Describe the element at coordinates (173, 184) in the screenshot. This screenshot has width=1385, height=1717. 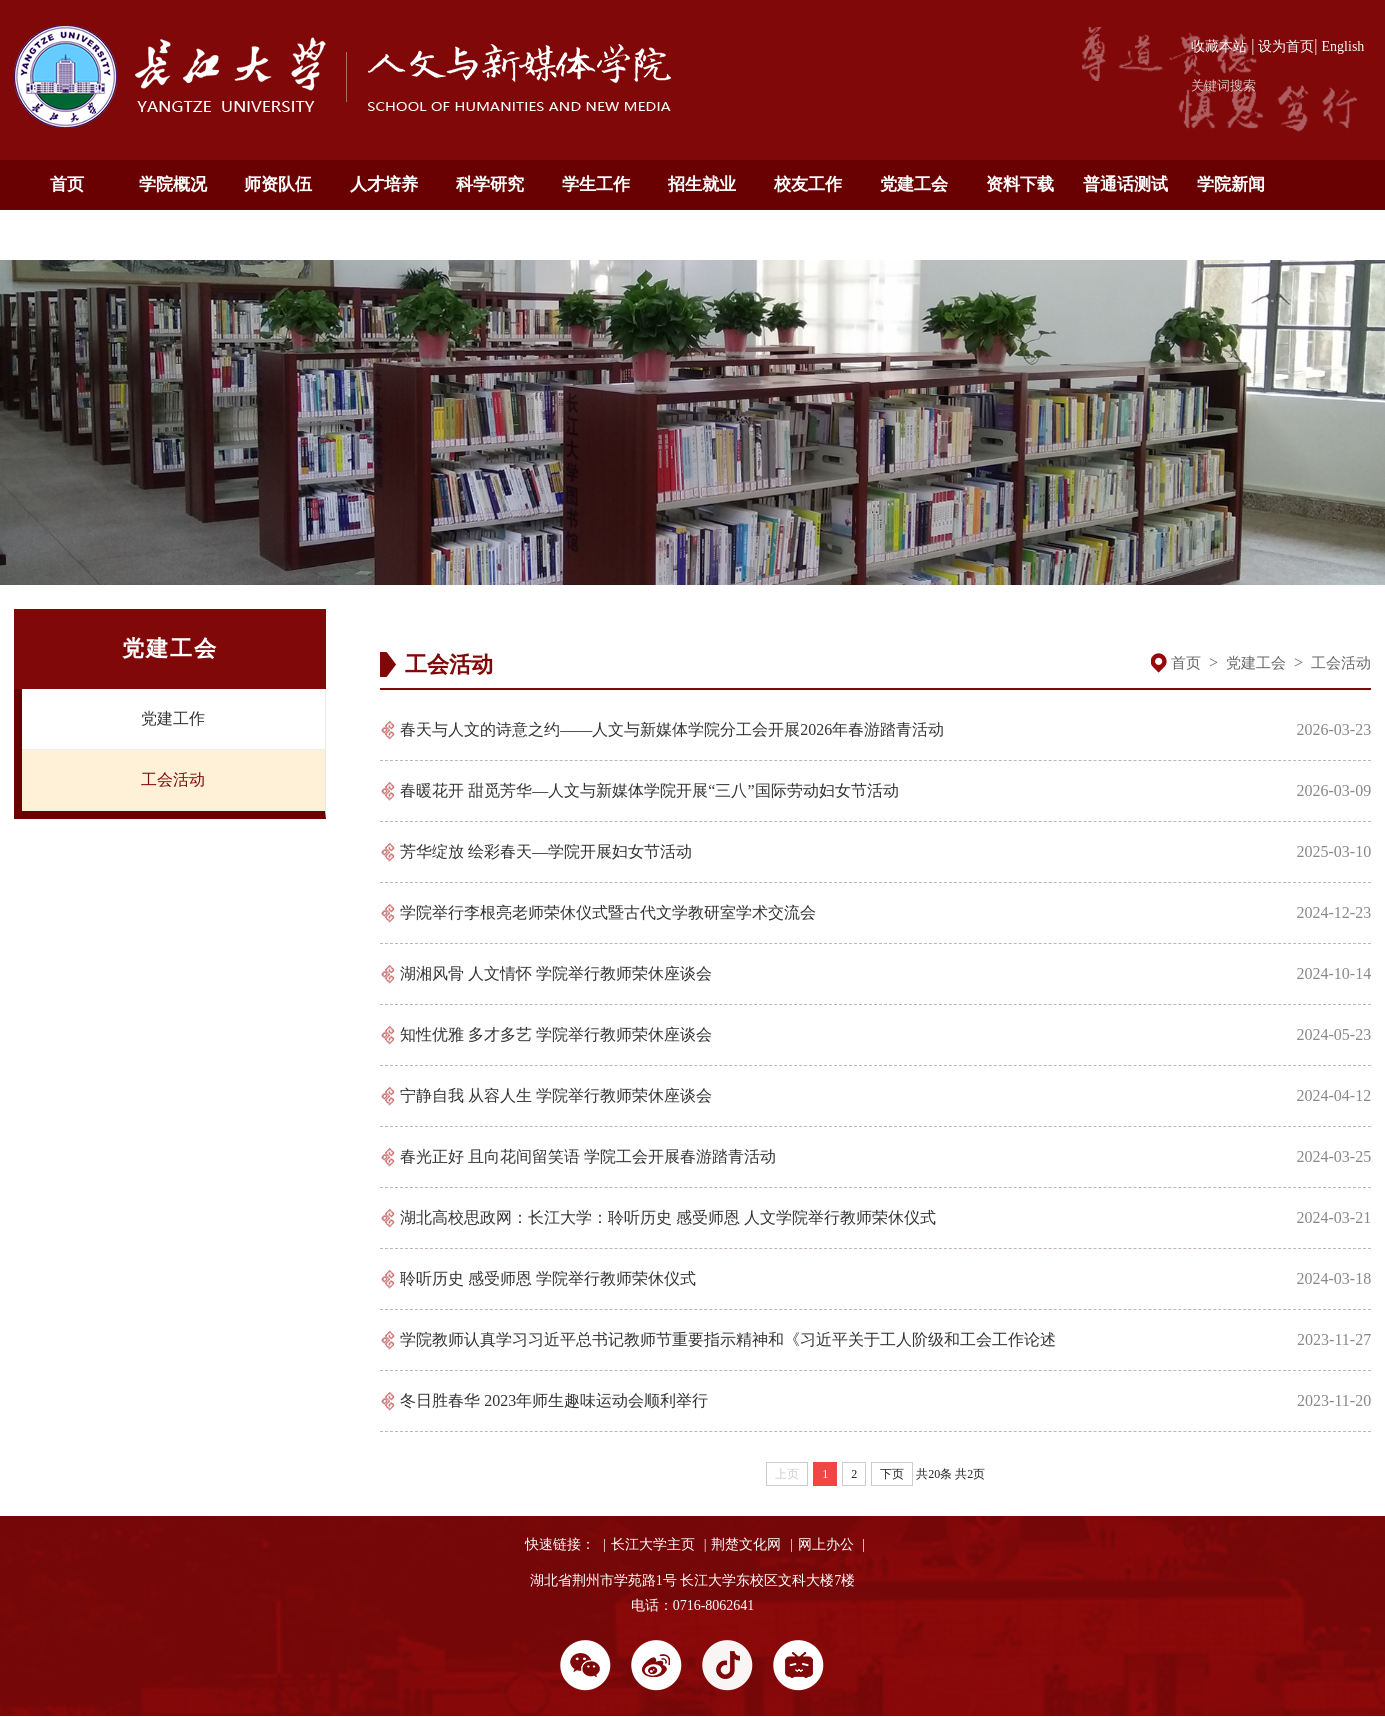
I see `学院概况` at that location.